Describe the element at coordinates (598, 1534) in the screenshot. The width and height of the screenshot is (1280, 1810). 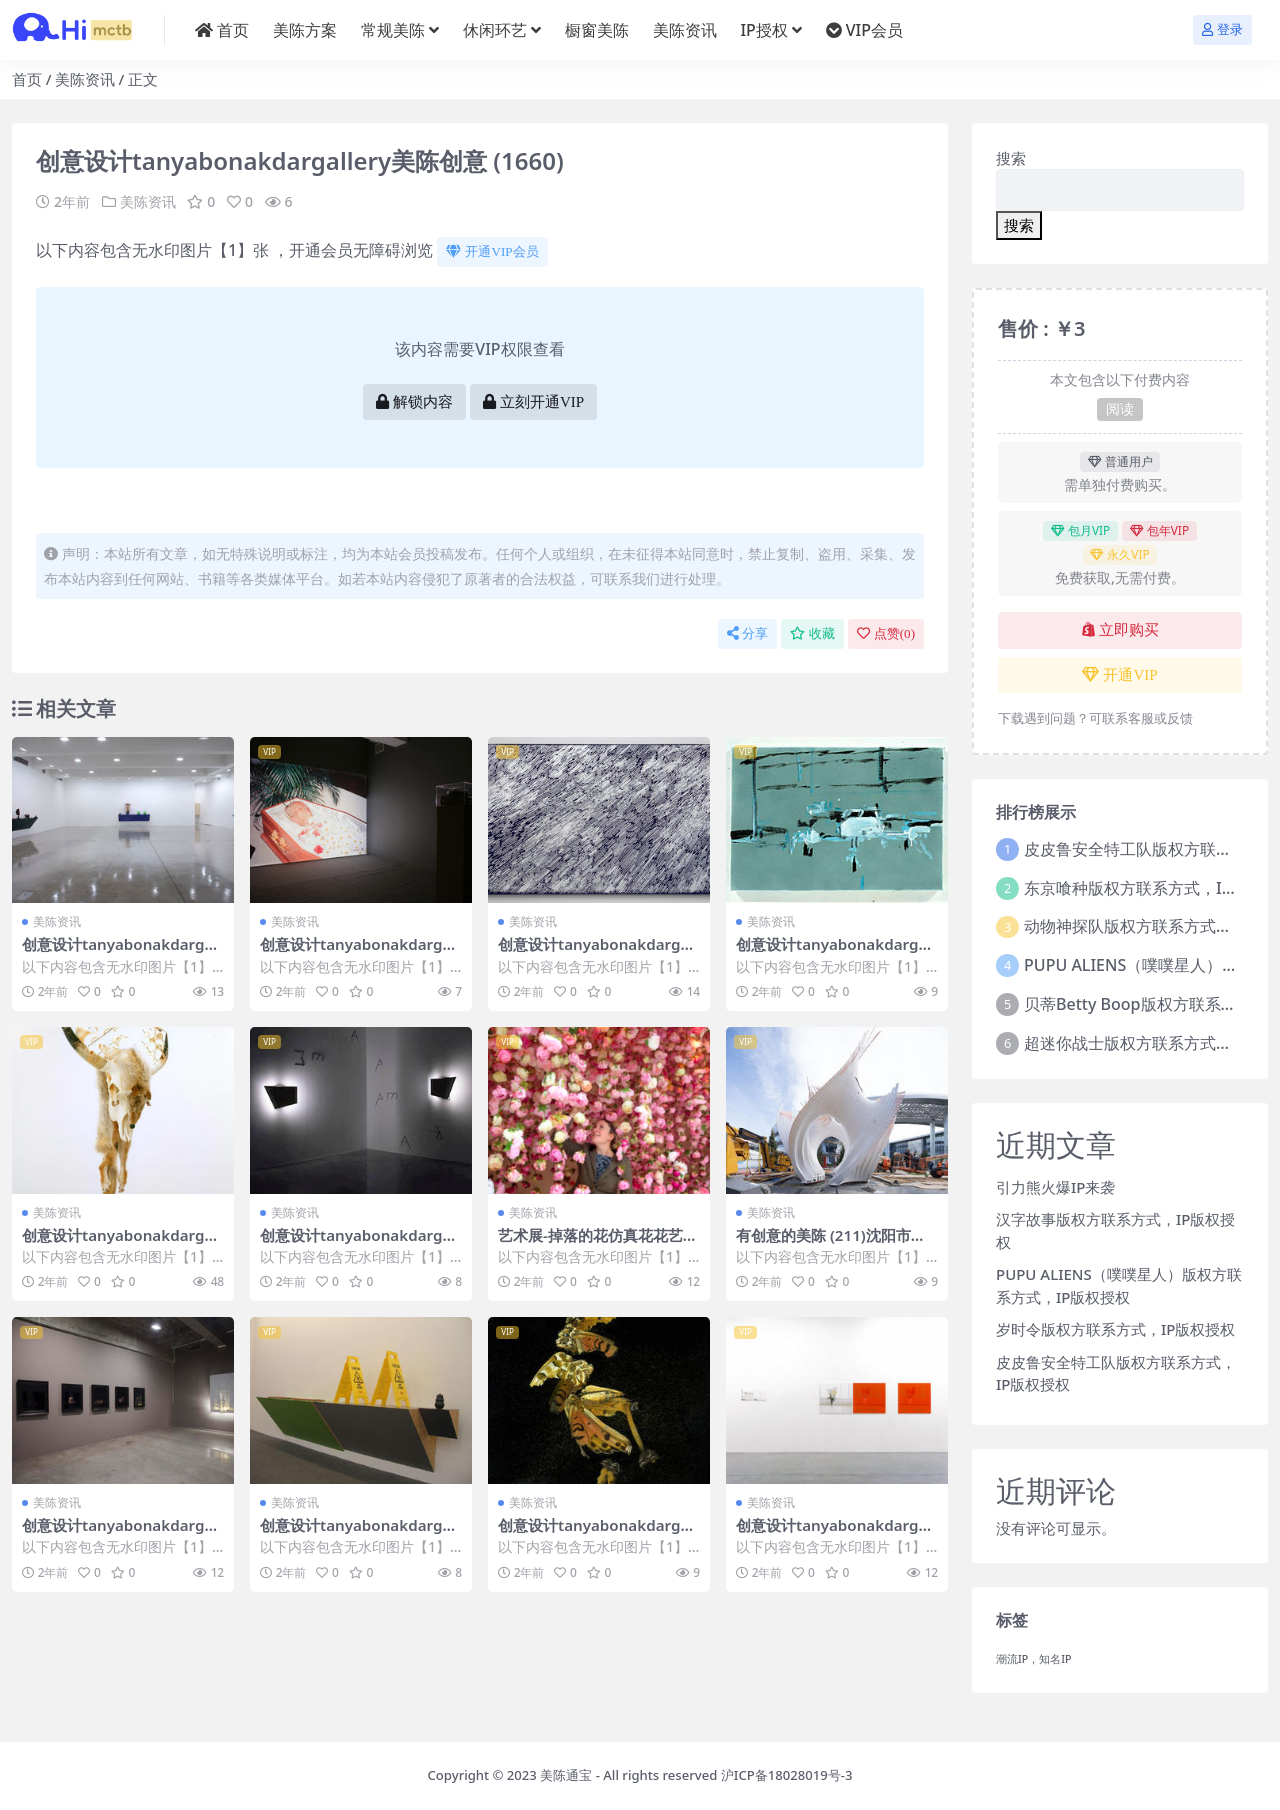
I see `创意设计tanyabonakdargallery美陈创意 (2849)` at that location.